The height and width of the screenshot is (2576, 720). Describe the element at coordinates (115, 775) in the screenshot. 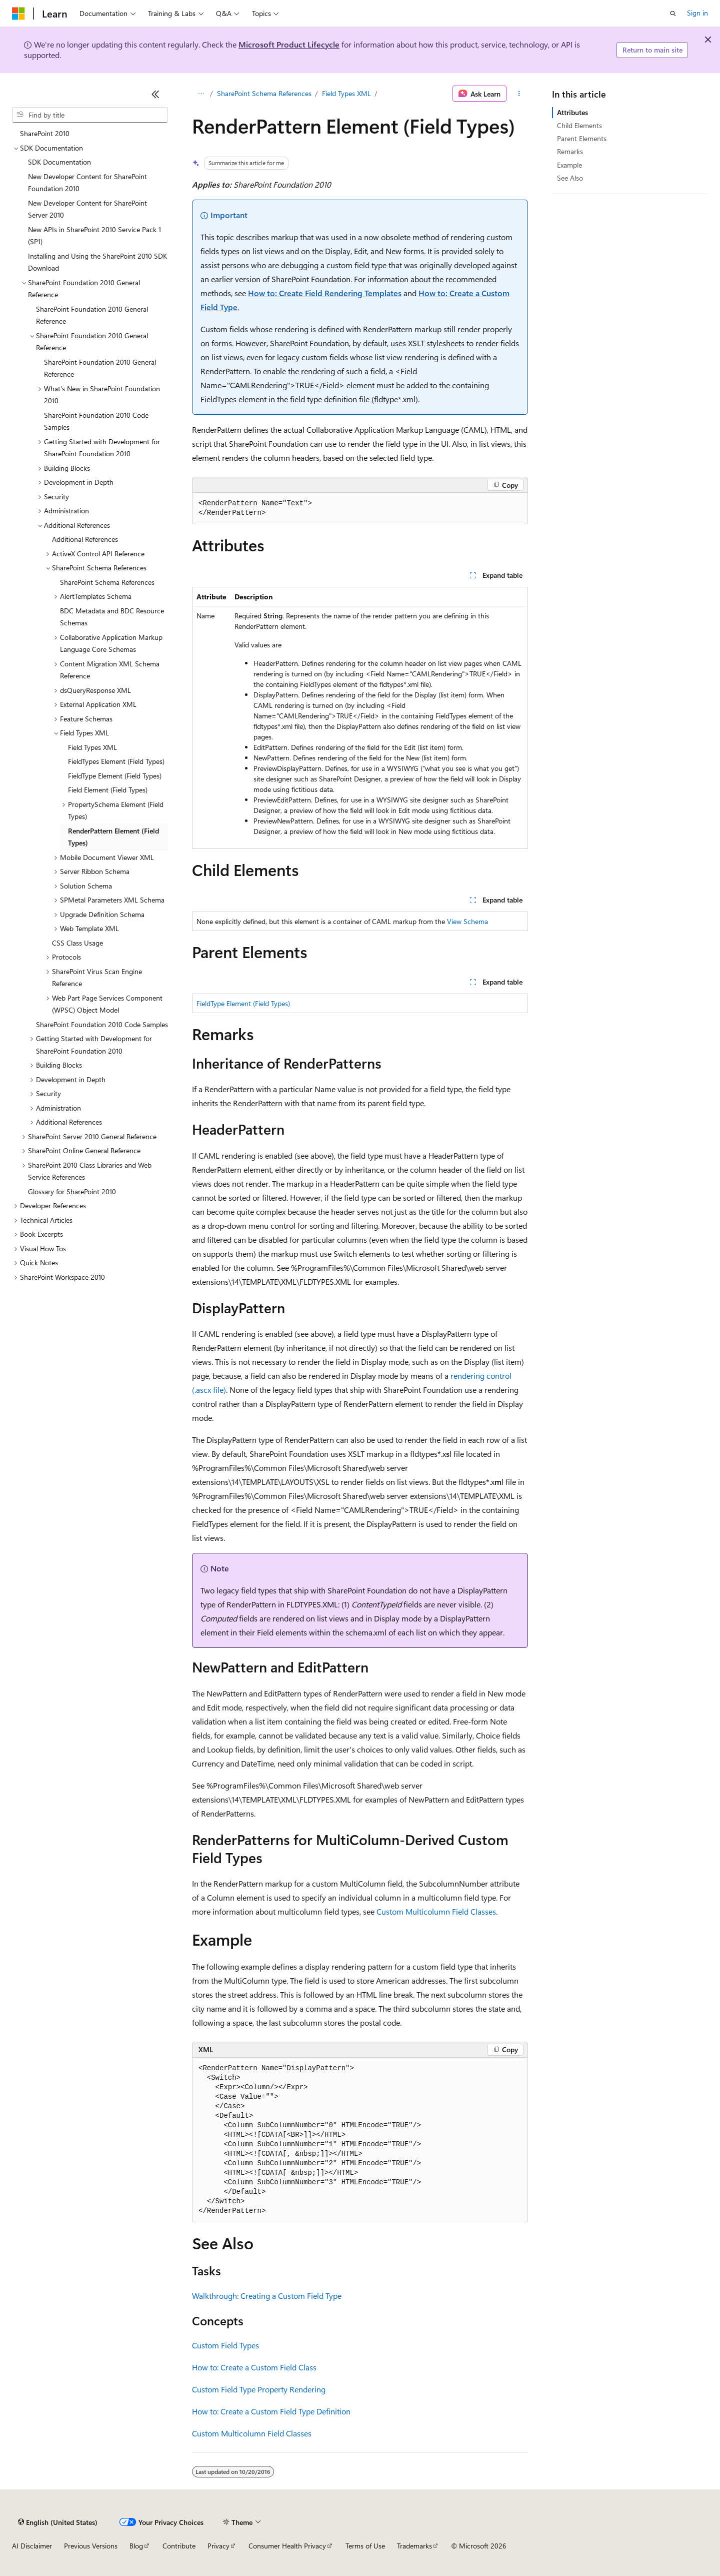

I see `FieldType Element (Field Types) [treeitem]` at that location.